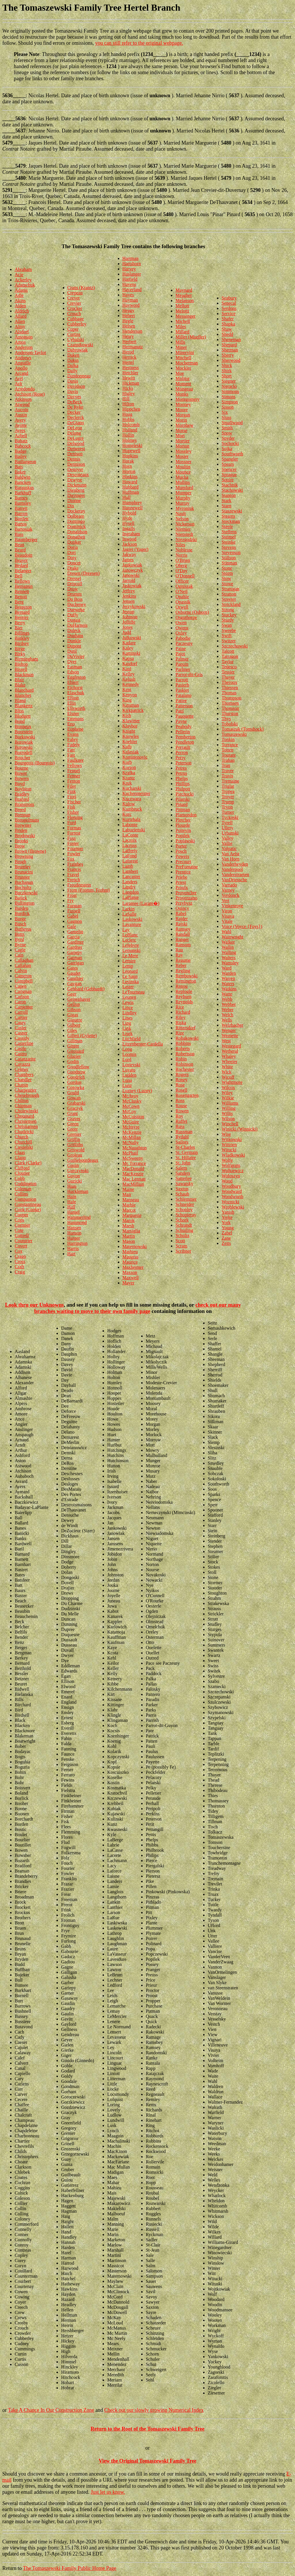 The height and width of the screenshot is (2576, 295). I want to click on Landers, so click(129, 881).